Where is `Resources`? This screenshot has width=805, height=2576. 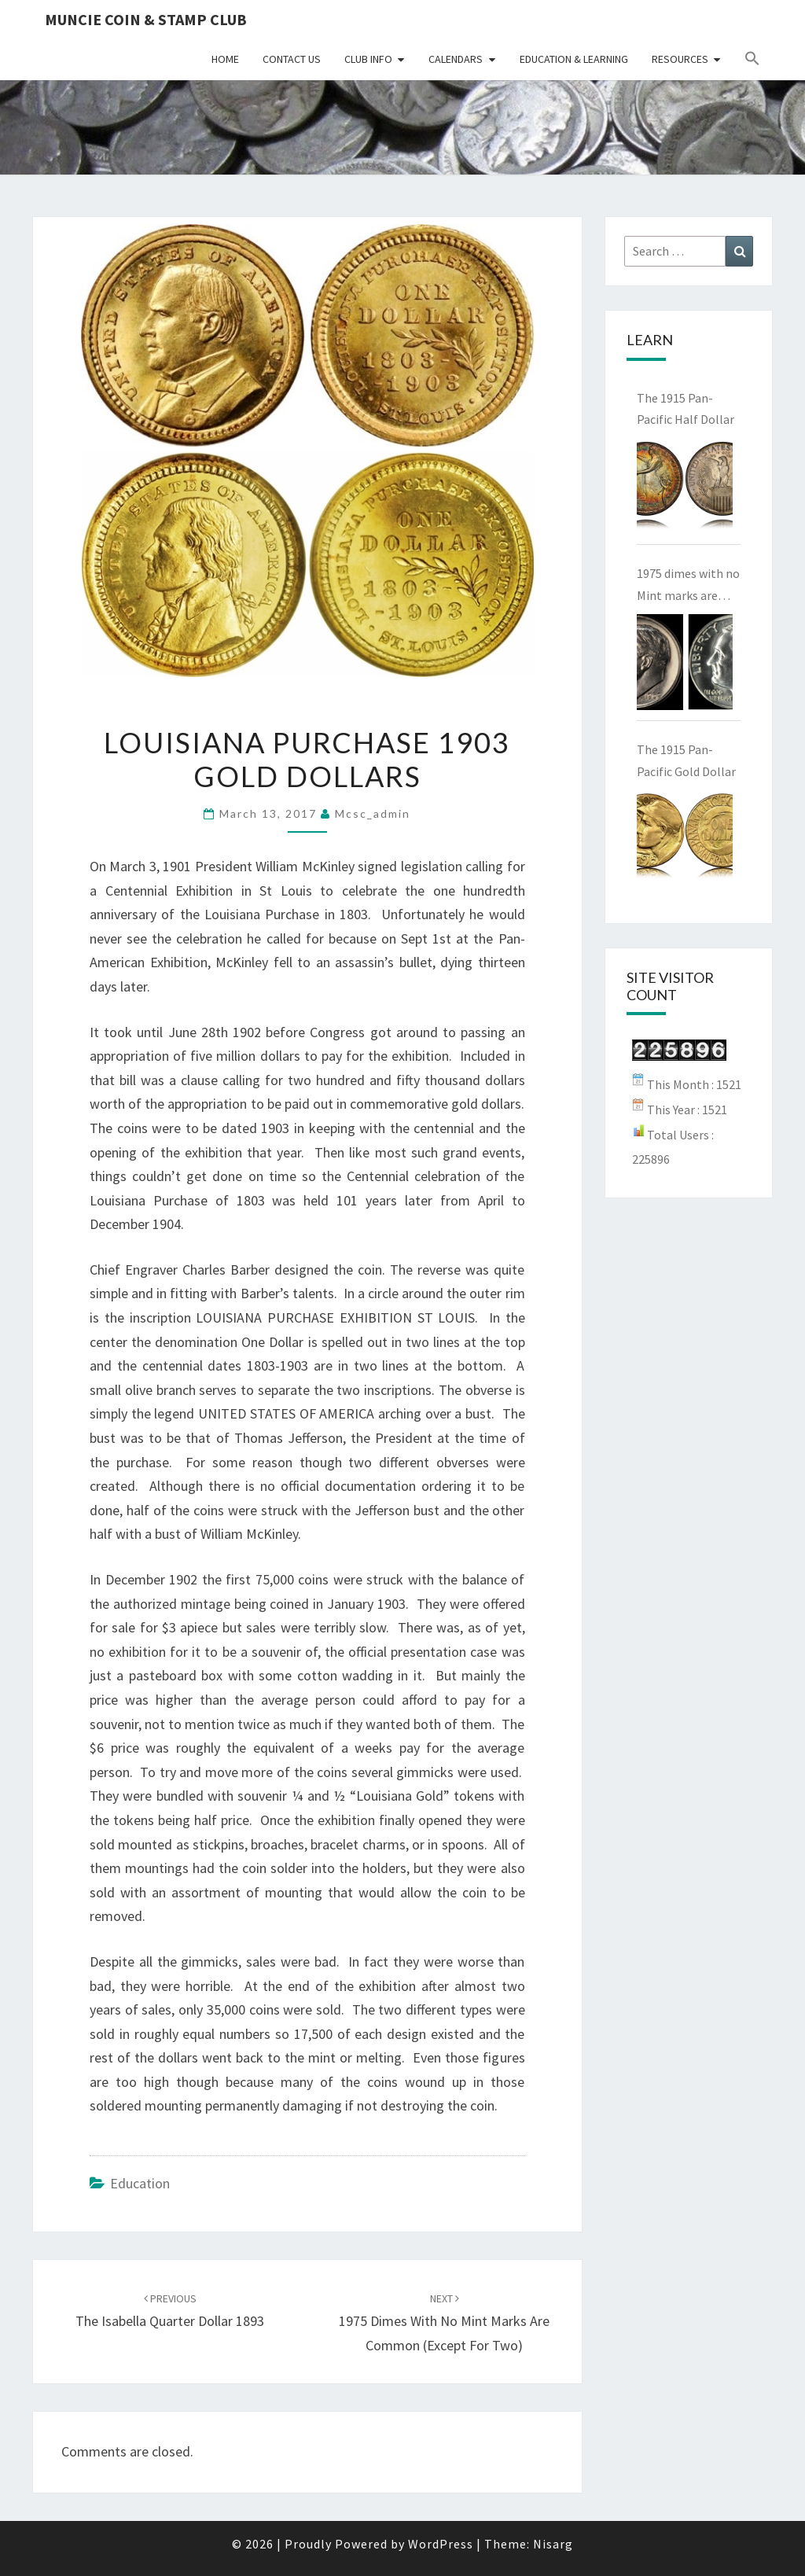 Resources is located at coordinates (680, 59).